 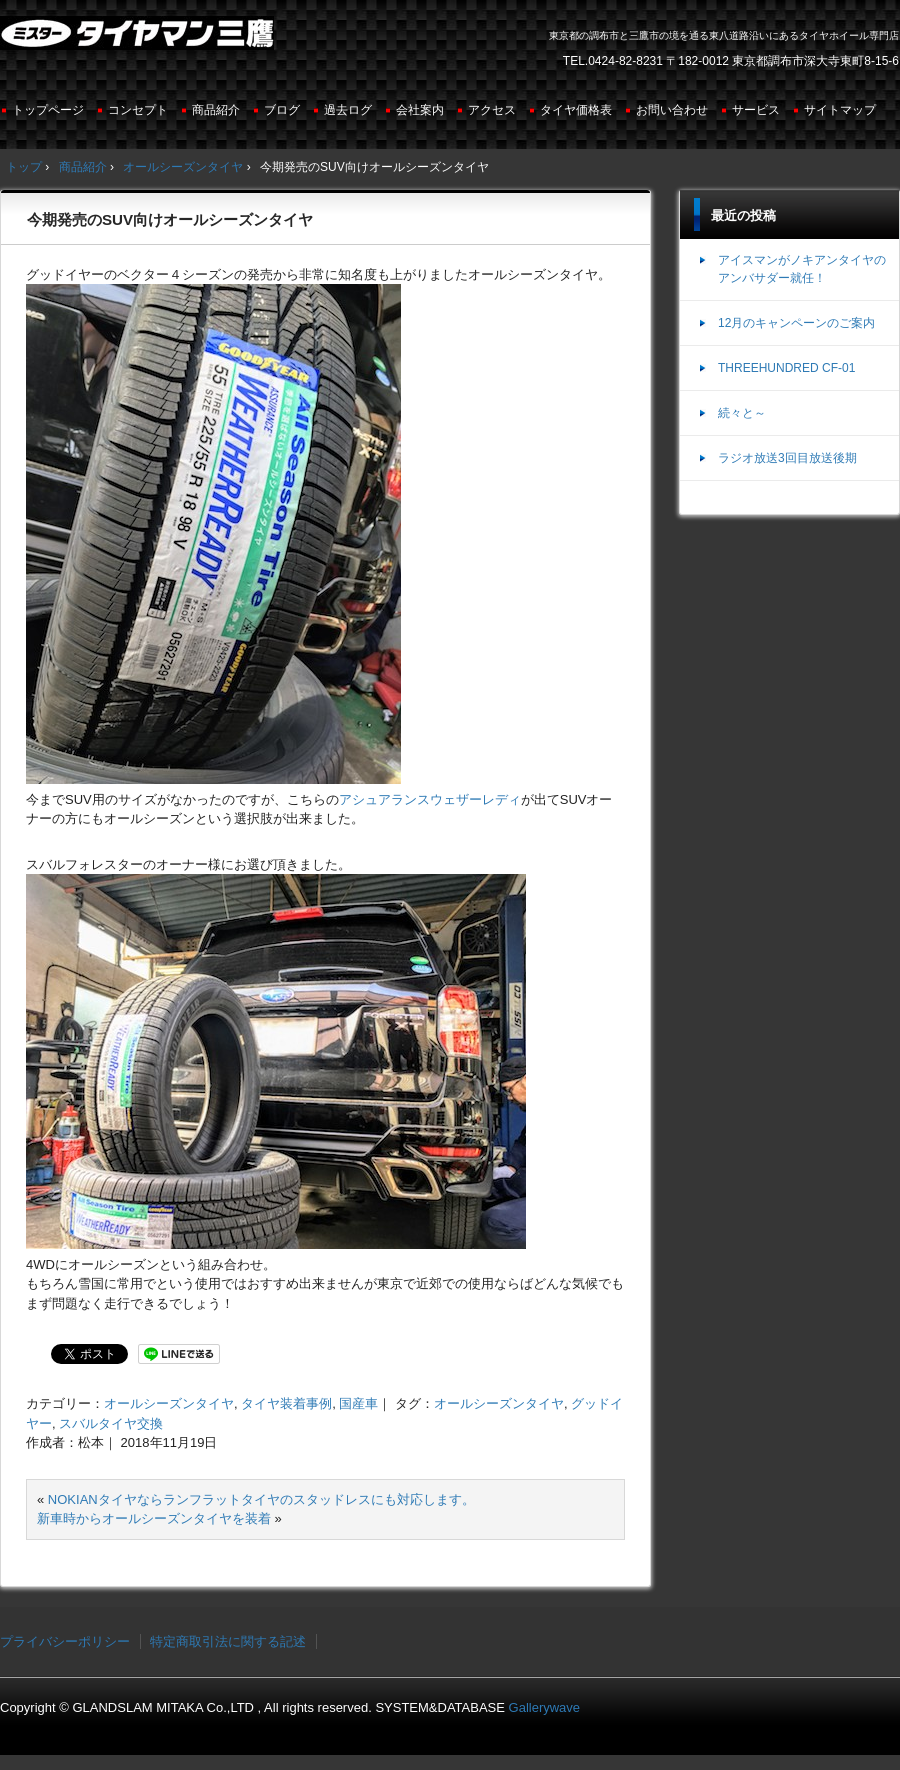 I want to click on タイヤ価格表, so click(x=576, y=110).